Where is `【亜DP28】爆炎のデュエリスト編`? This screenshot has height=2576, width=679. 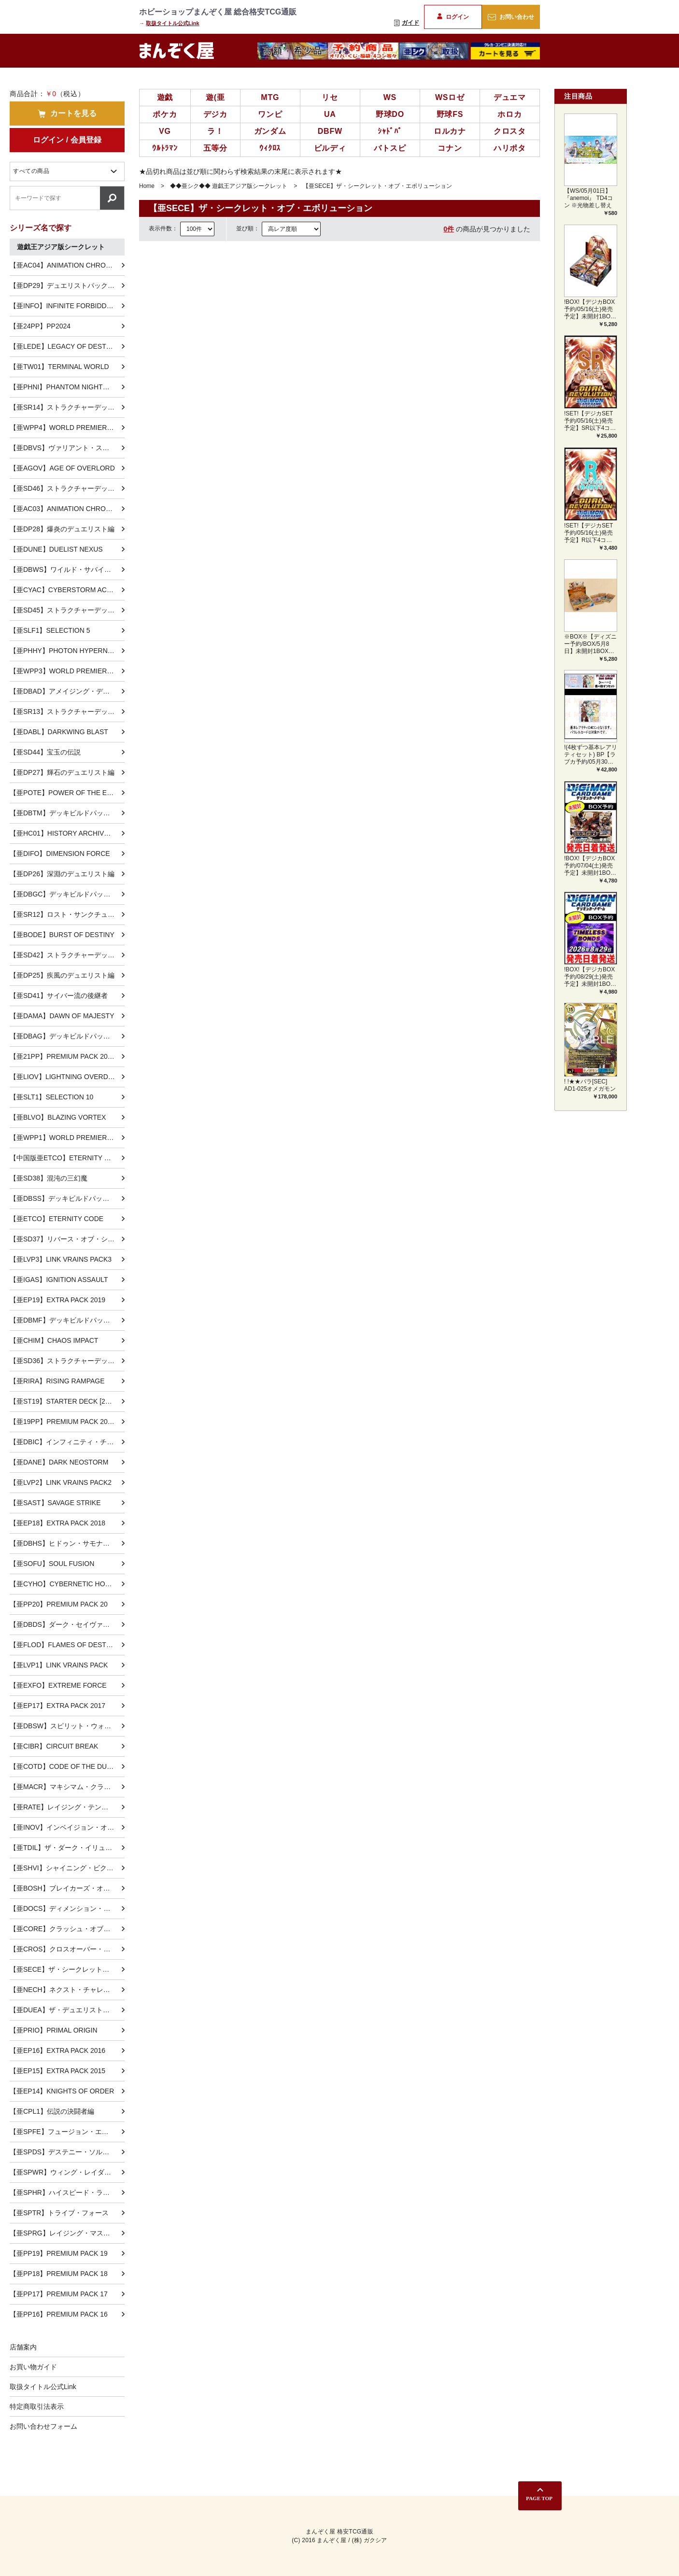
【亜DP28】爆炎のデュエリスト編 is located at coordinates (62, 529).